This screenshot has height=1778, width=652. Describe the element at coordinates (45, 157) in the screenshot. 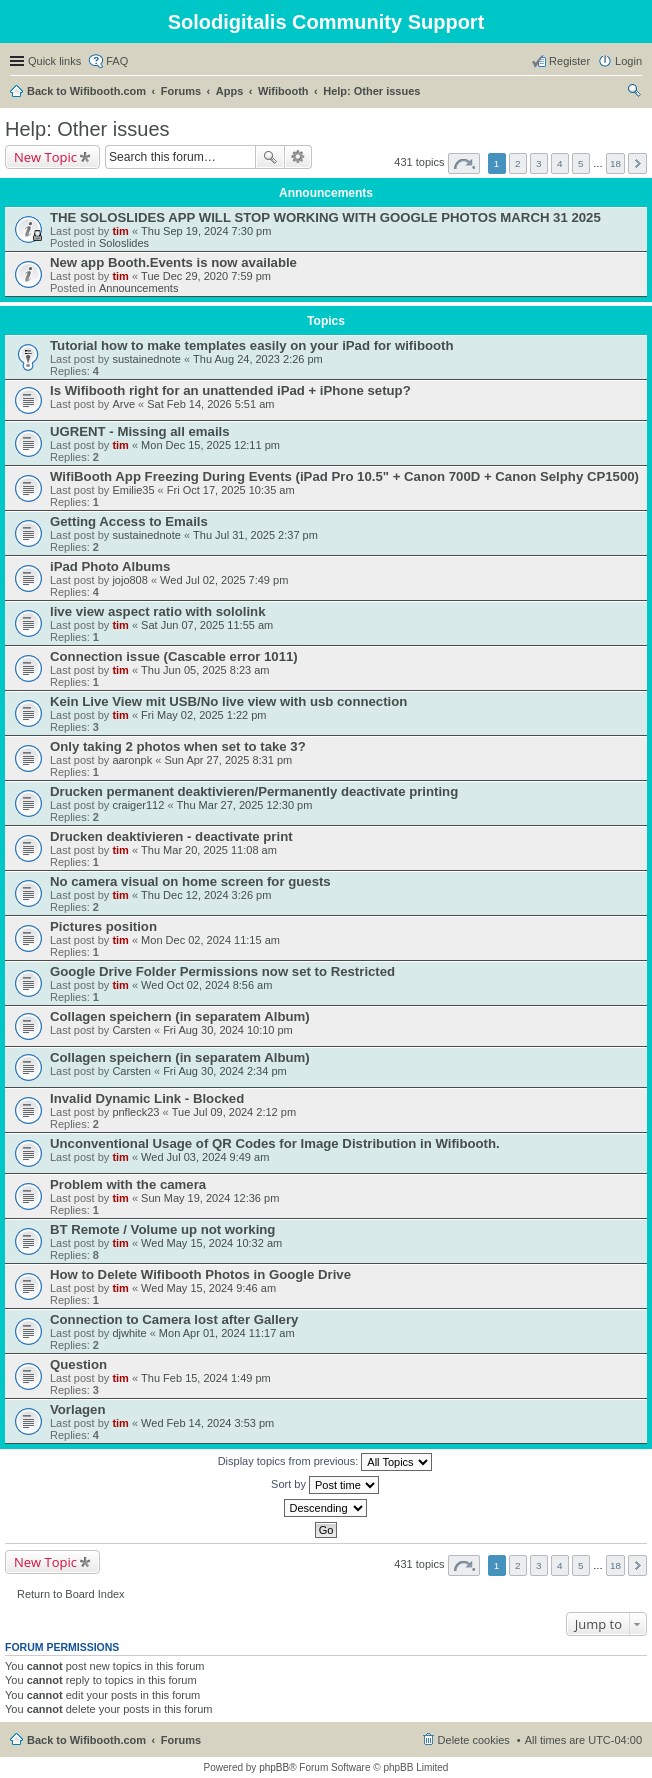

I see `New Topic` at that location.